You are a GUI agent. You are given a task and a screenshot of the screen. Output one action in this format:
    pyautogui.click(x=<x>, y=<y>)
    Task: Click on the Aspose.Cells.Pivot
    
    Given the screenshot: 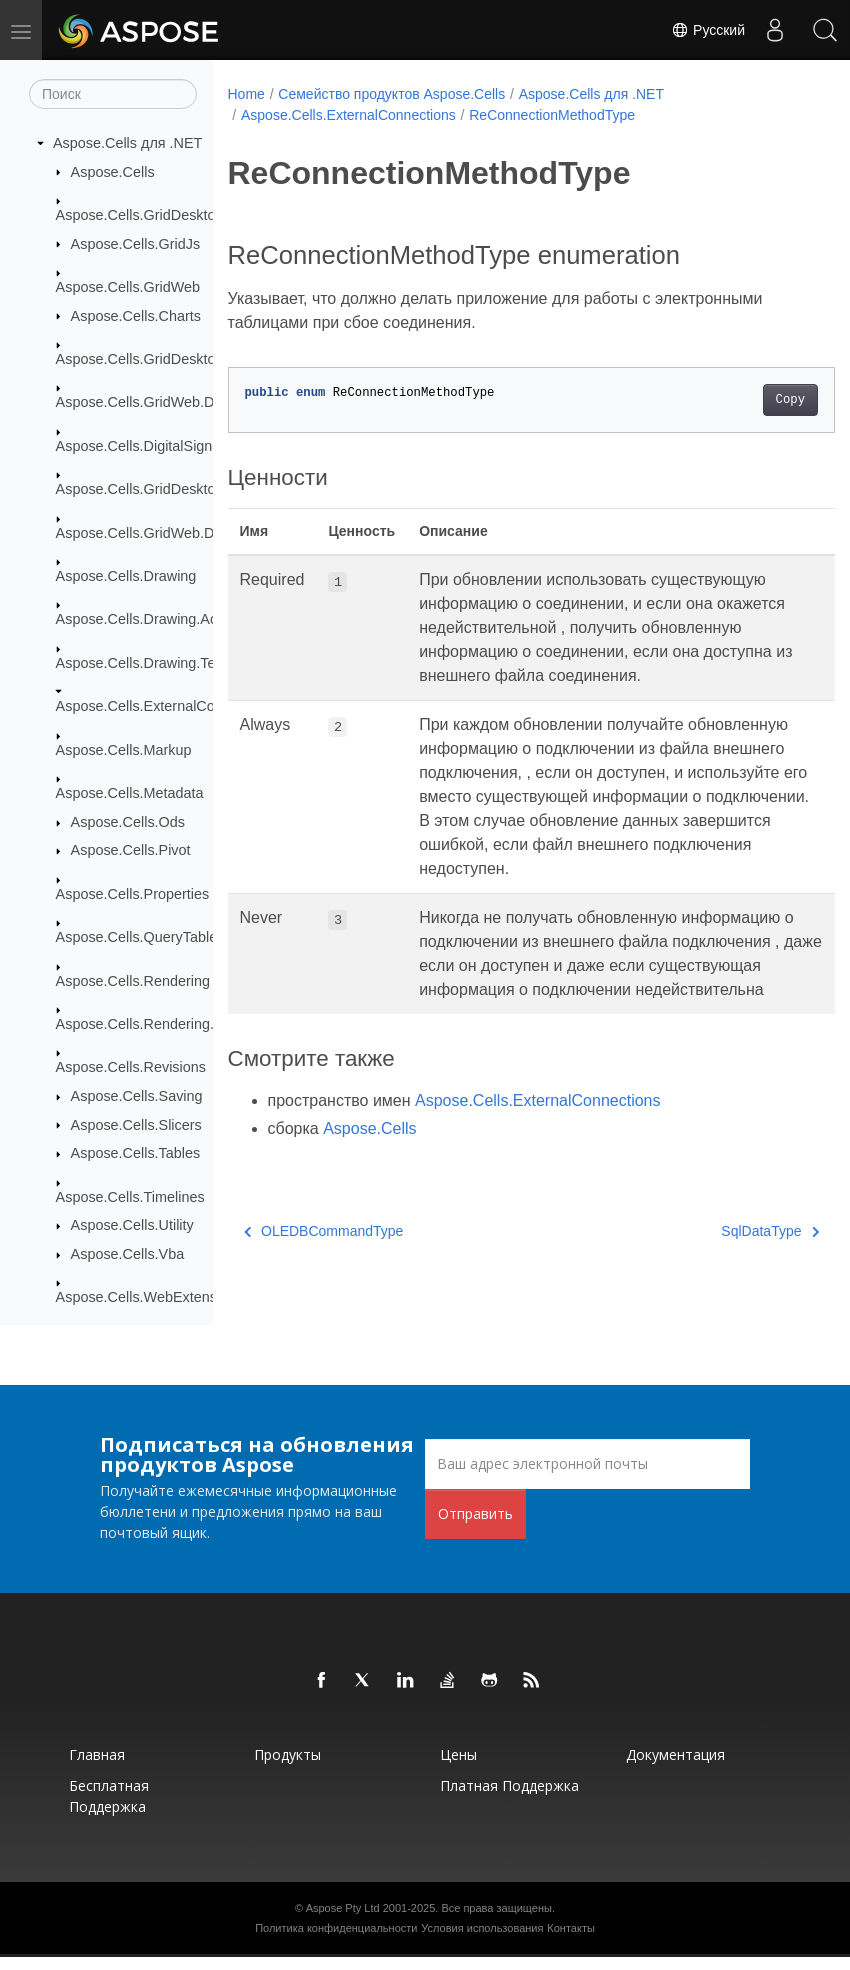 What is the action you would take?
    pyautogui.click(x=131, y=851)
    